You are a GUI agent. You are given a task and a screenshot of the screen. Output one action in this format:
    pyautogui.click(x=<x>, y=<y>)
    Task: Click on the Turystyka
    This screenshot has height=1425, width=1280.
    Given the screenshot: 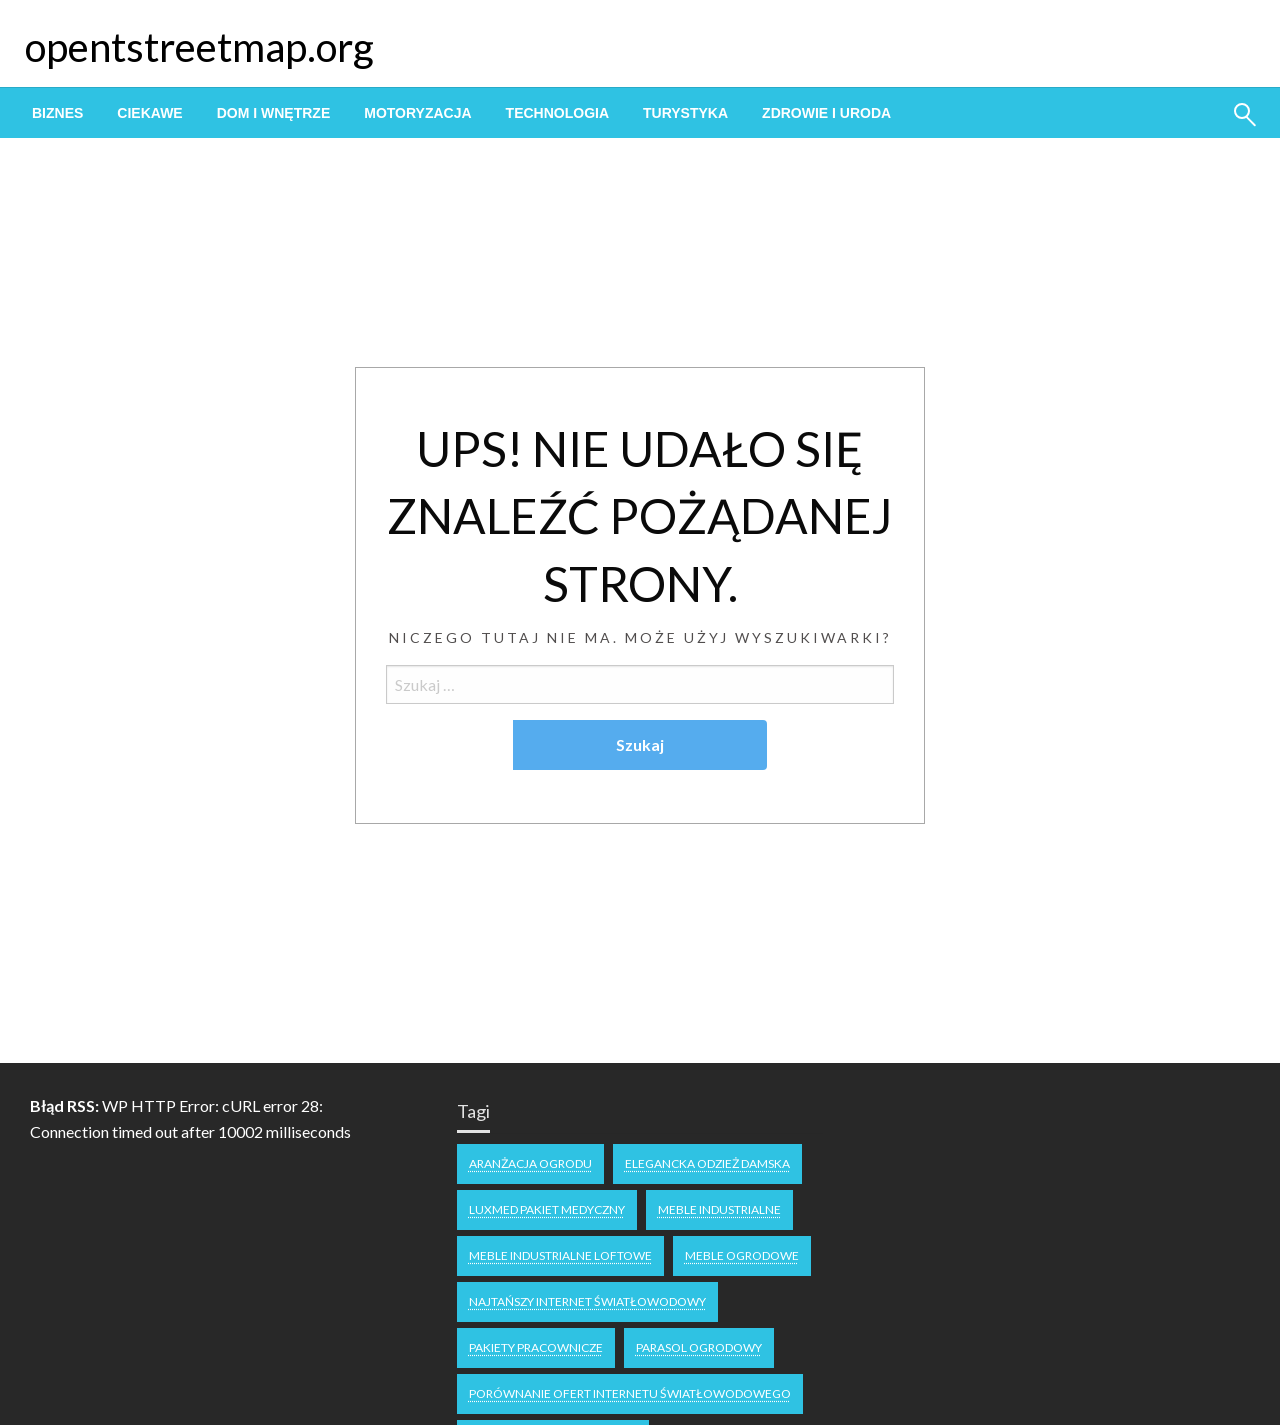 What is the action you would take?
    pyautogui.click(x=685, y=113)
    